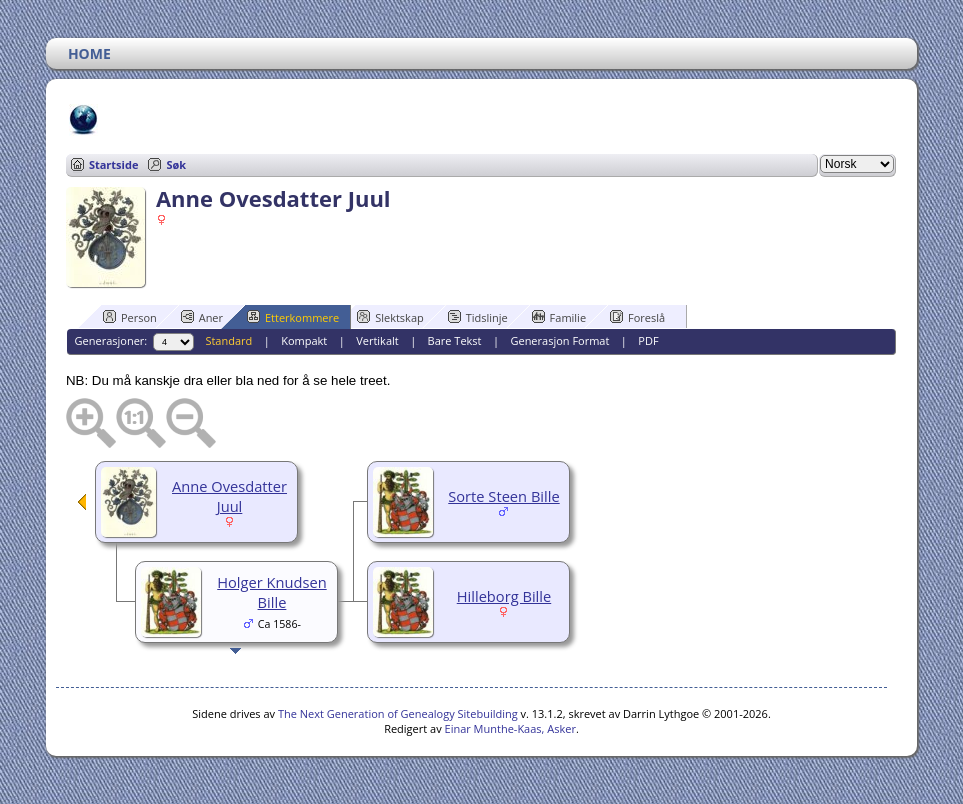  What do you see at coordinates (559, 340) in the screenshot?
I see `Generasjon Format` at bounding box center [559, 340].